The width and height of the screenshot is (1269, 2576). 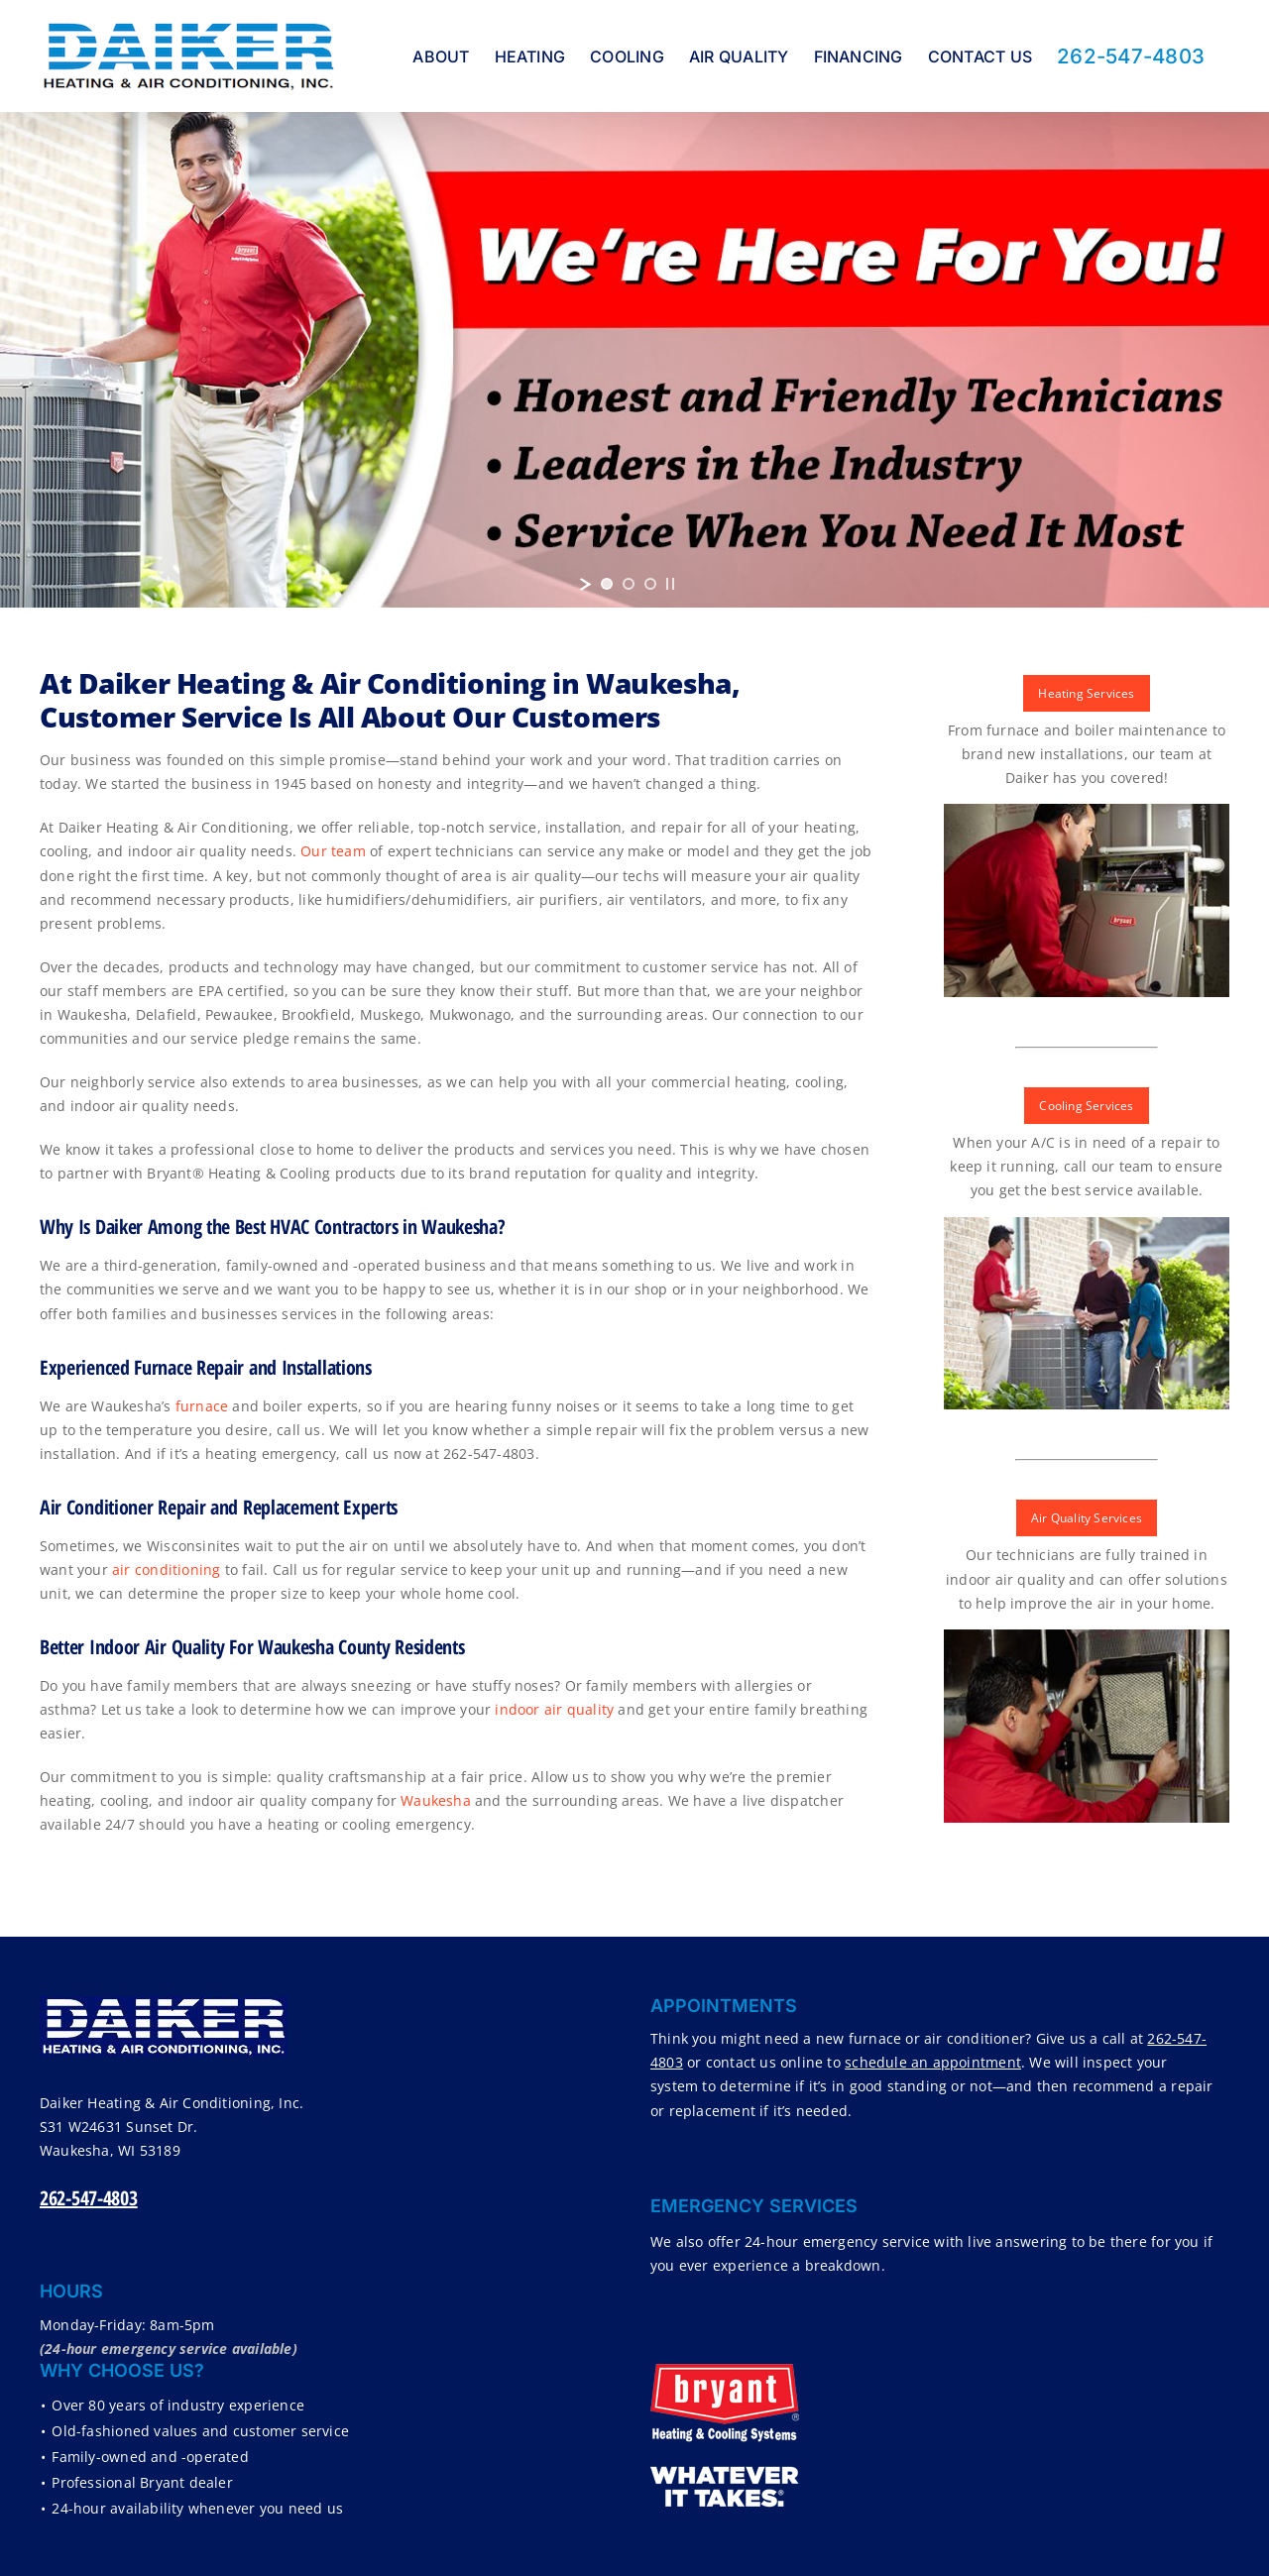 What do you see at coordinates (650, 584) in the screenshot?
I see `[jump to slide 3]` at bounding box center [650, 584].